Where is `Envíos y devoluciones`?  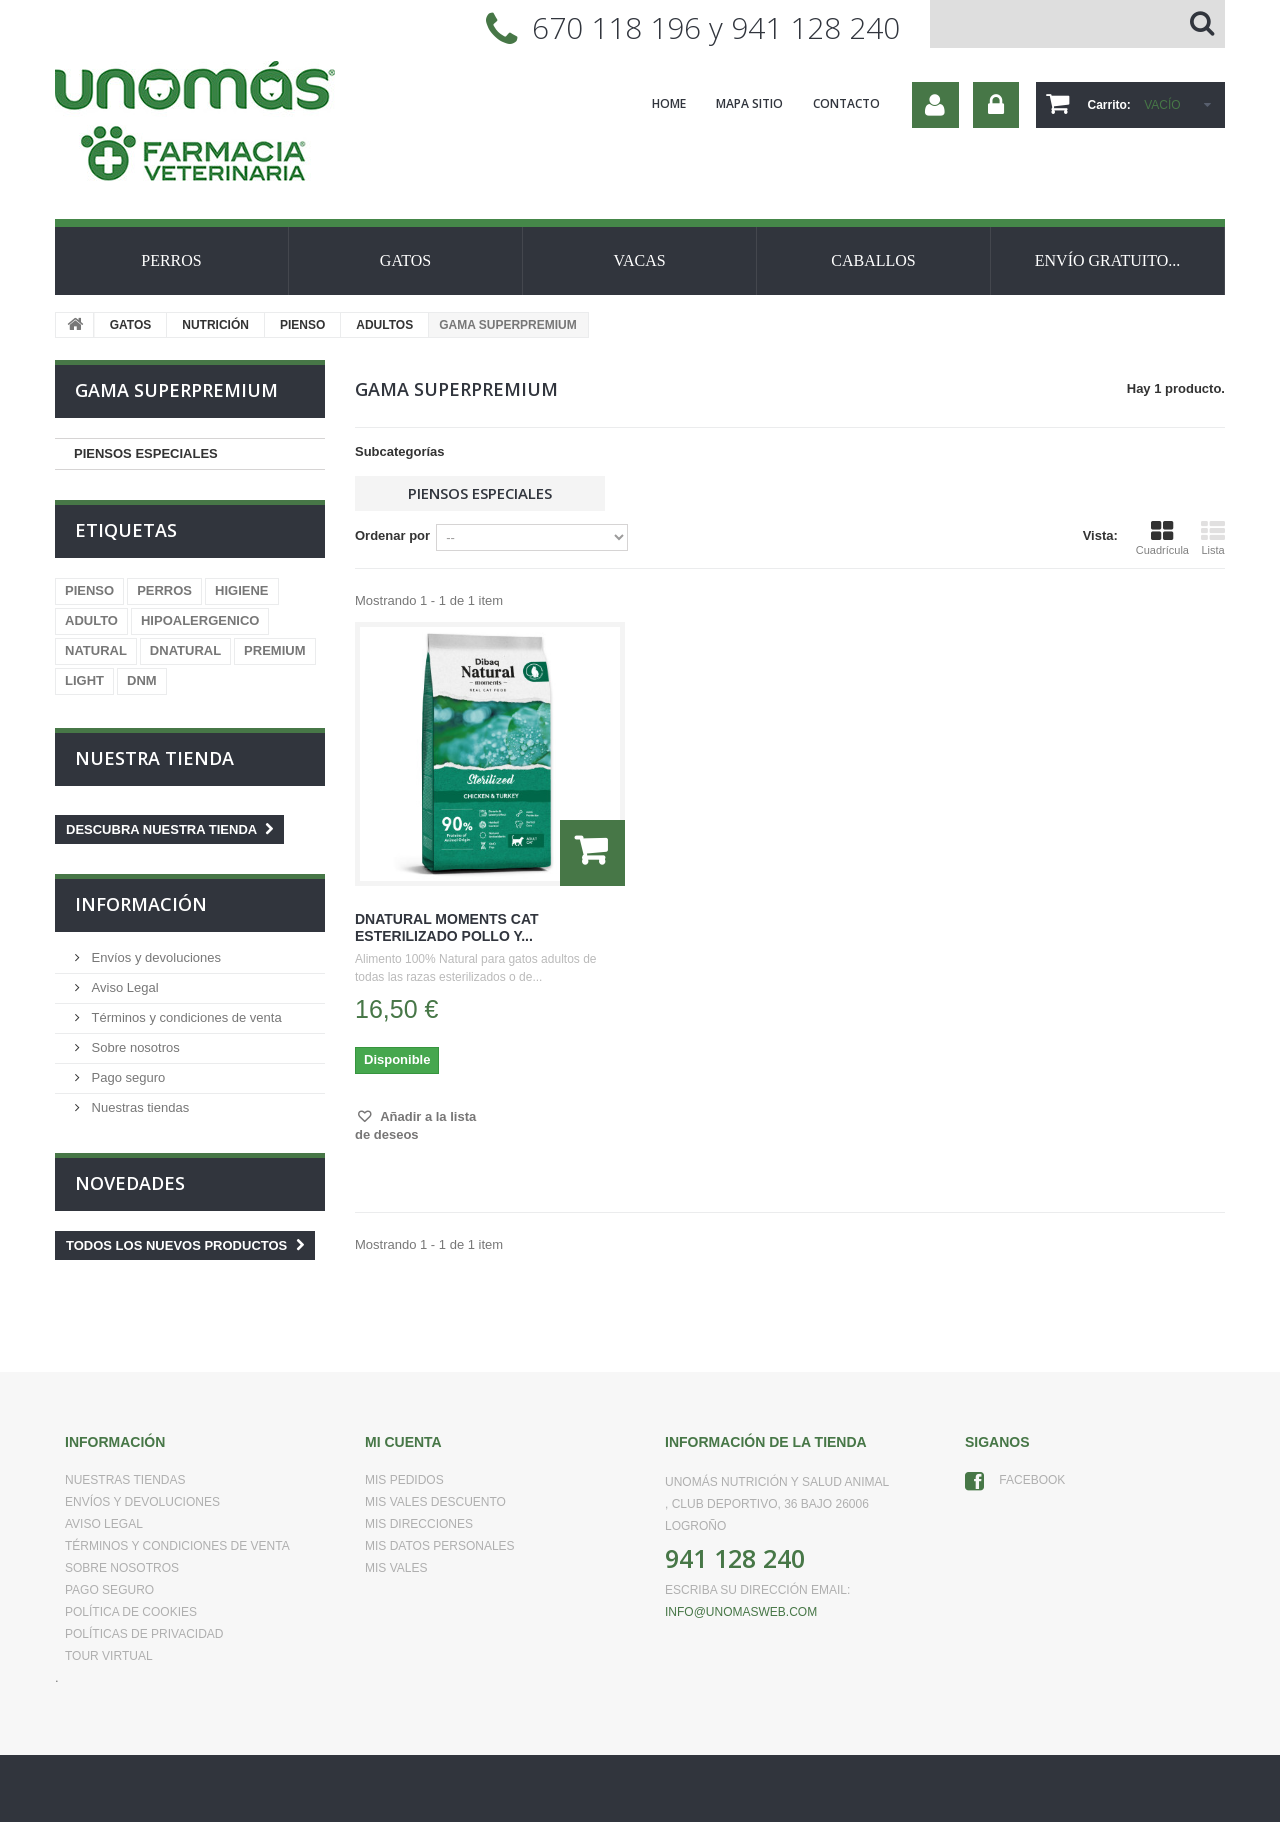 Envíos y devoluciones is located at coordinates (154, 957).